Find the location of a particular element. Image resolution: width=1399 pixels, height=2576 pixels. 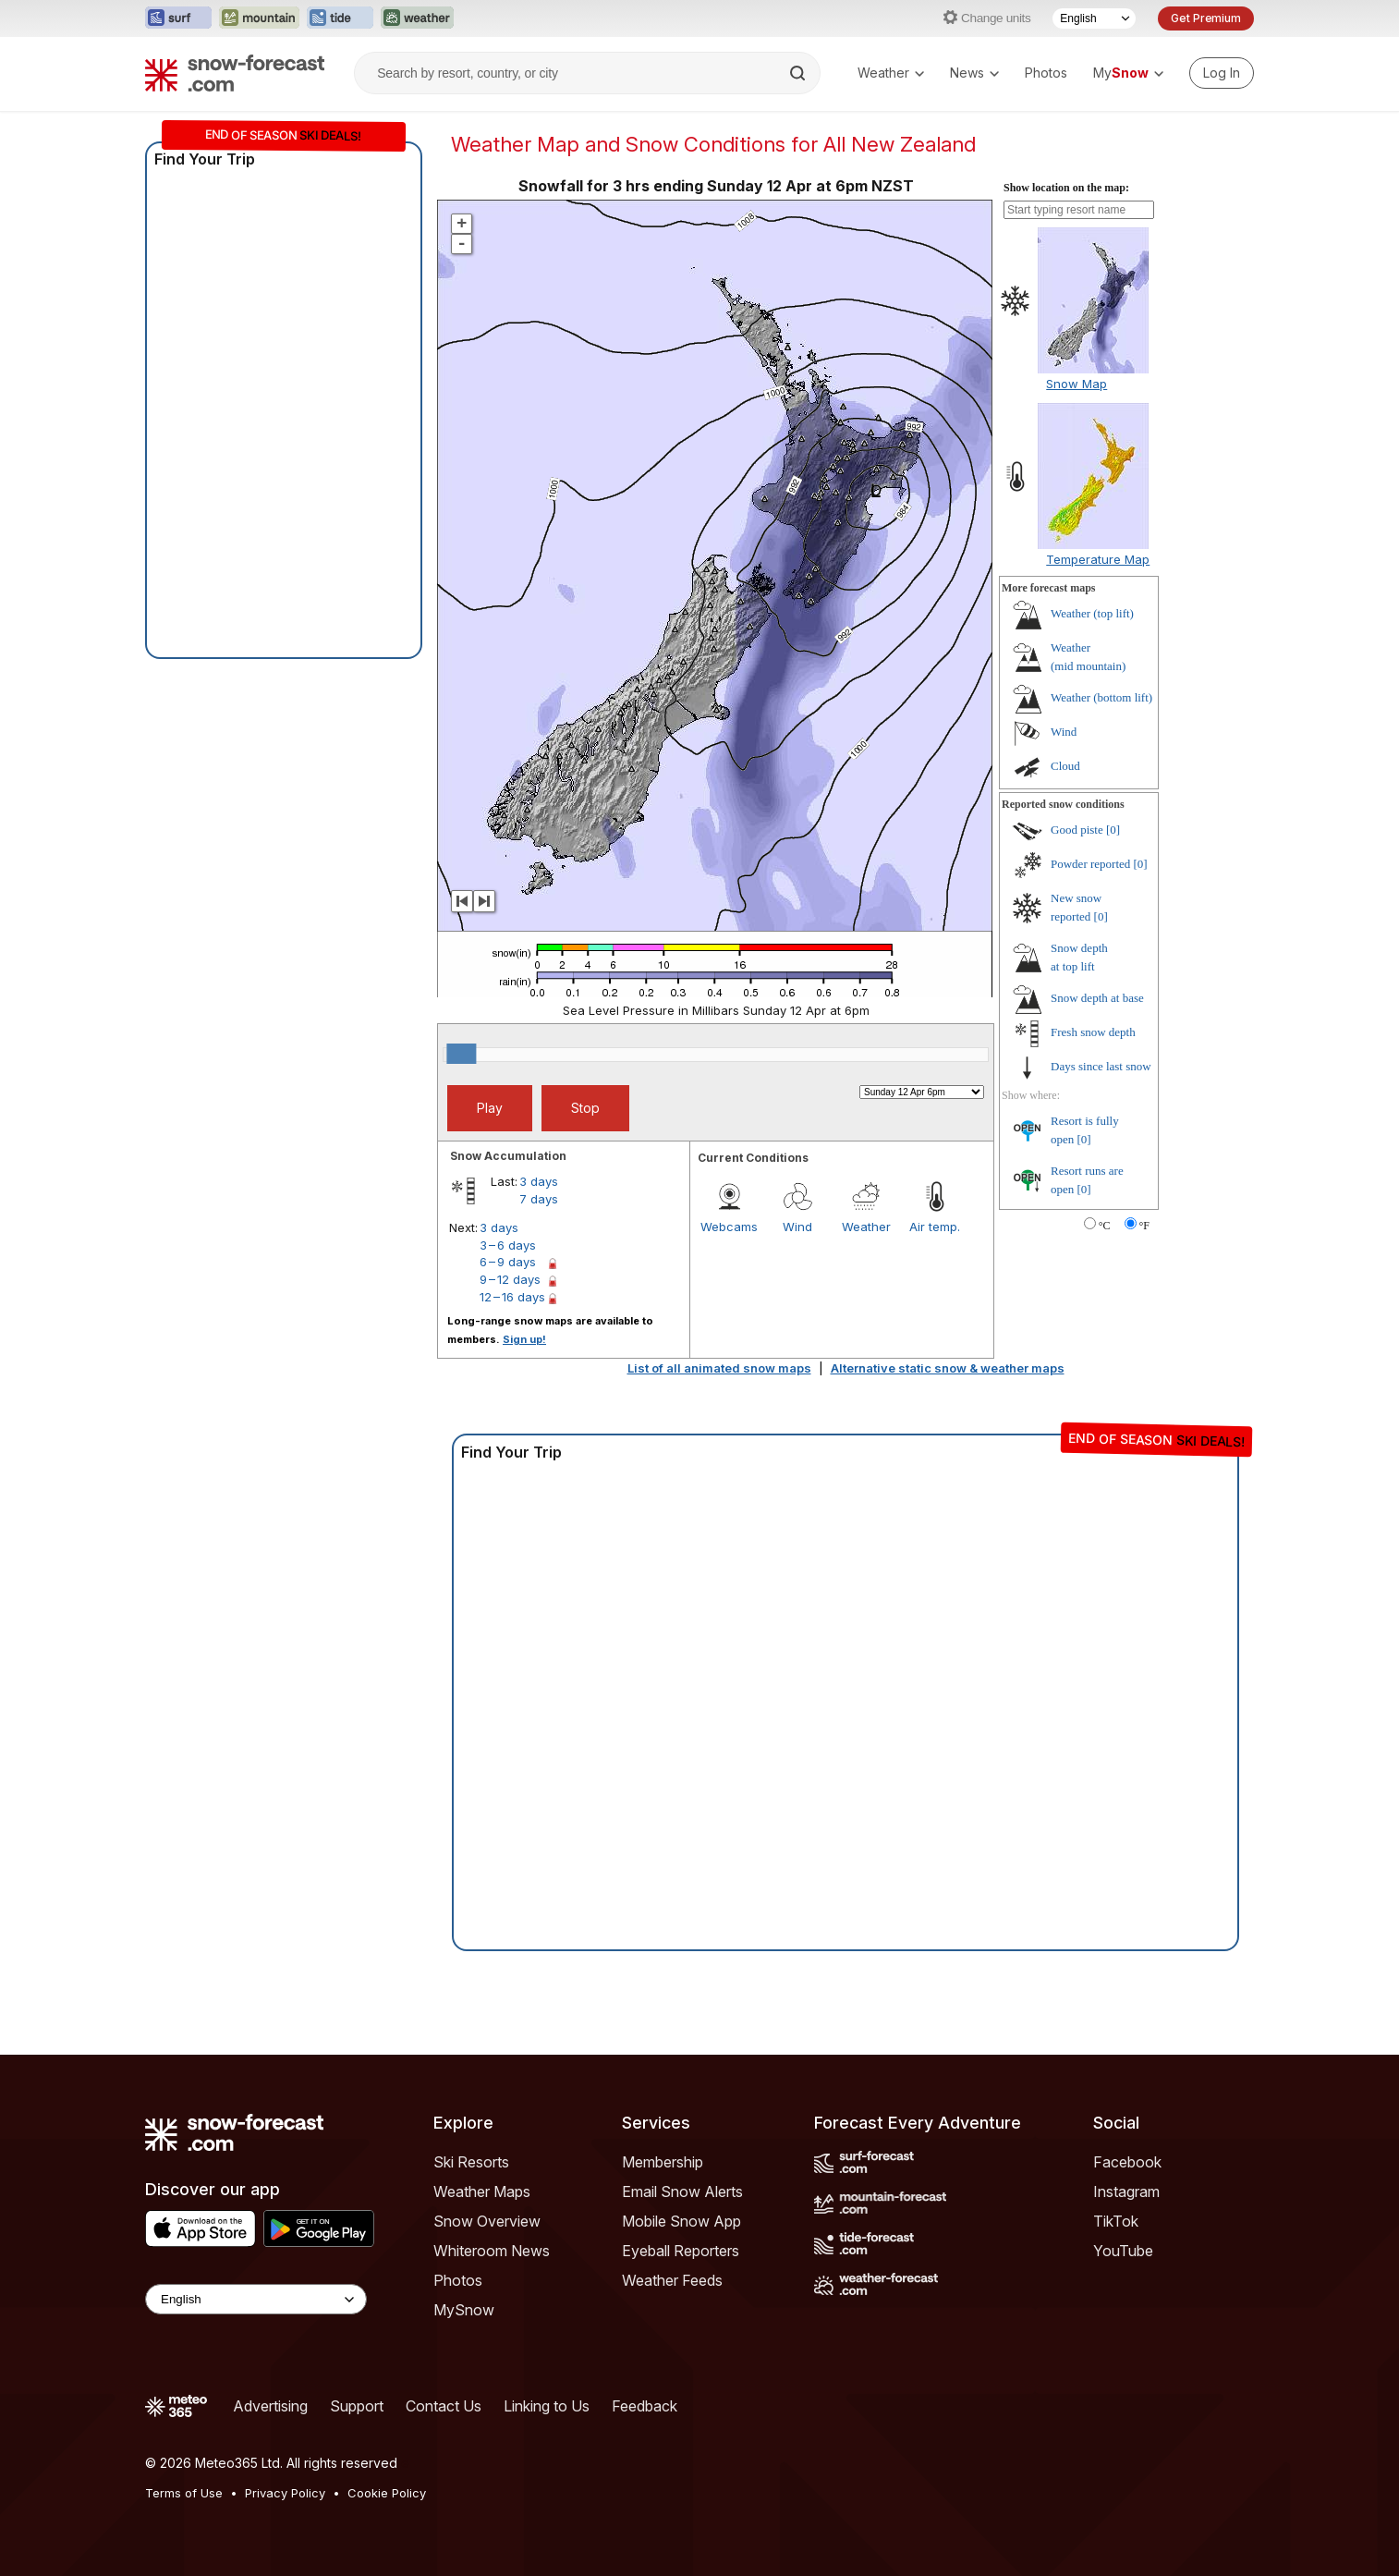

Alternative static snow & weather maps is located at coordinates (947, 1368).